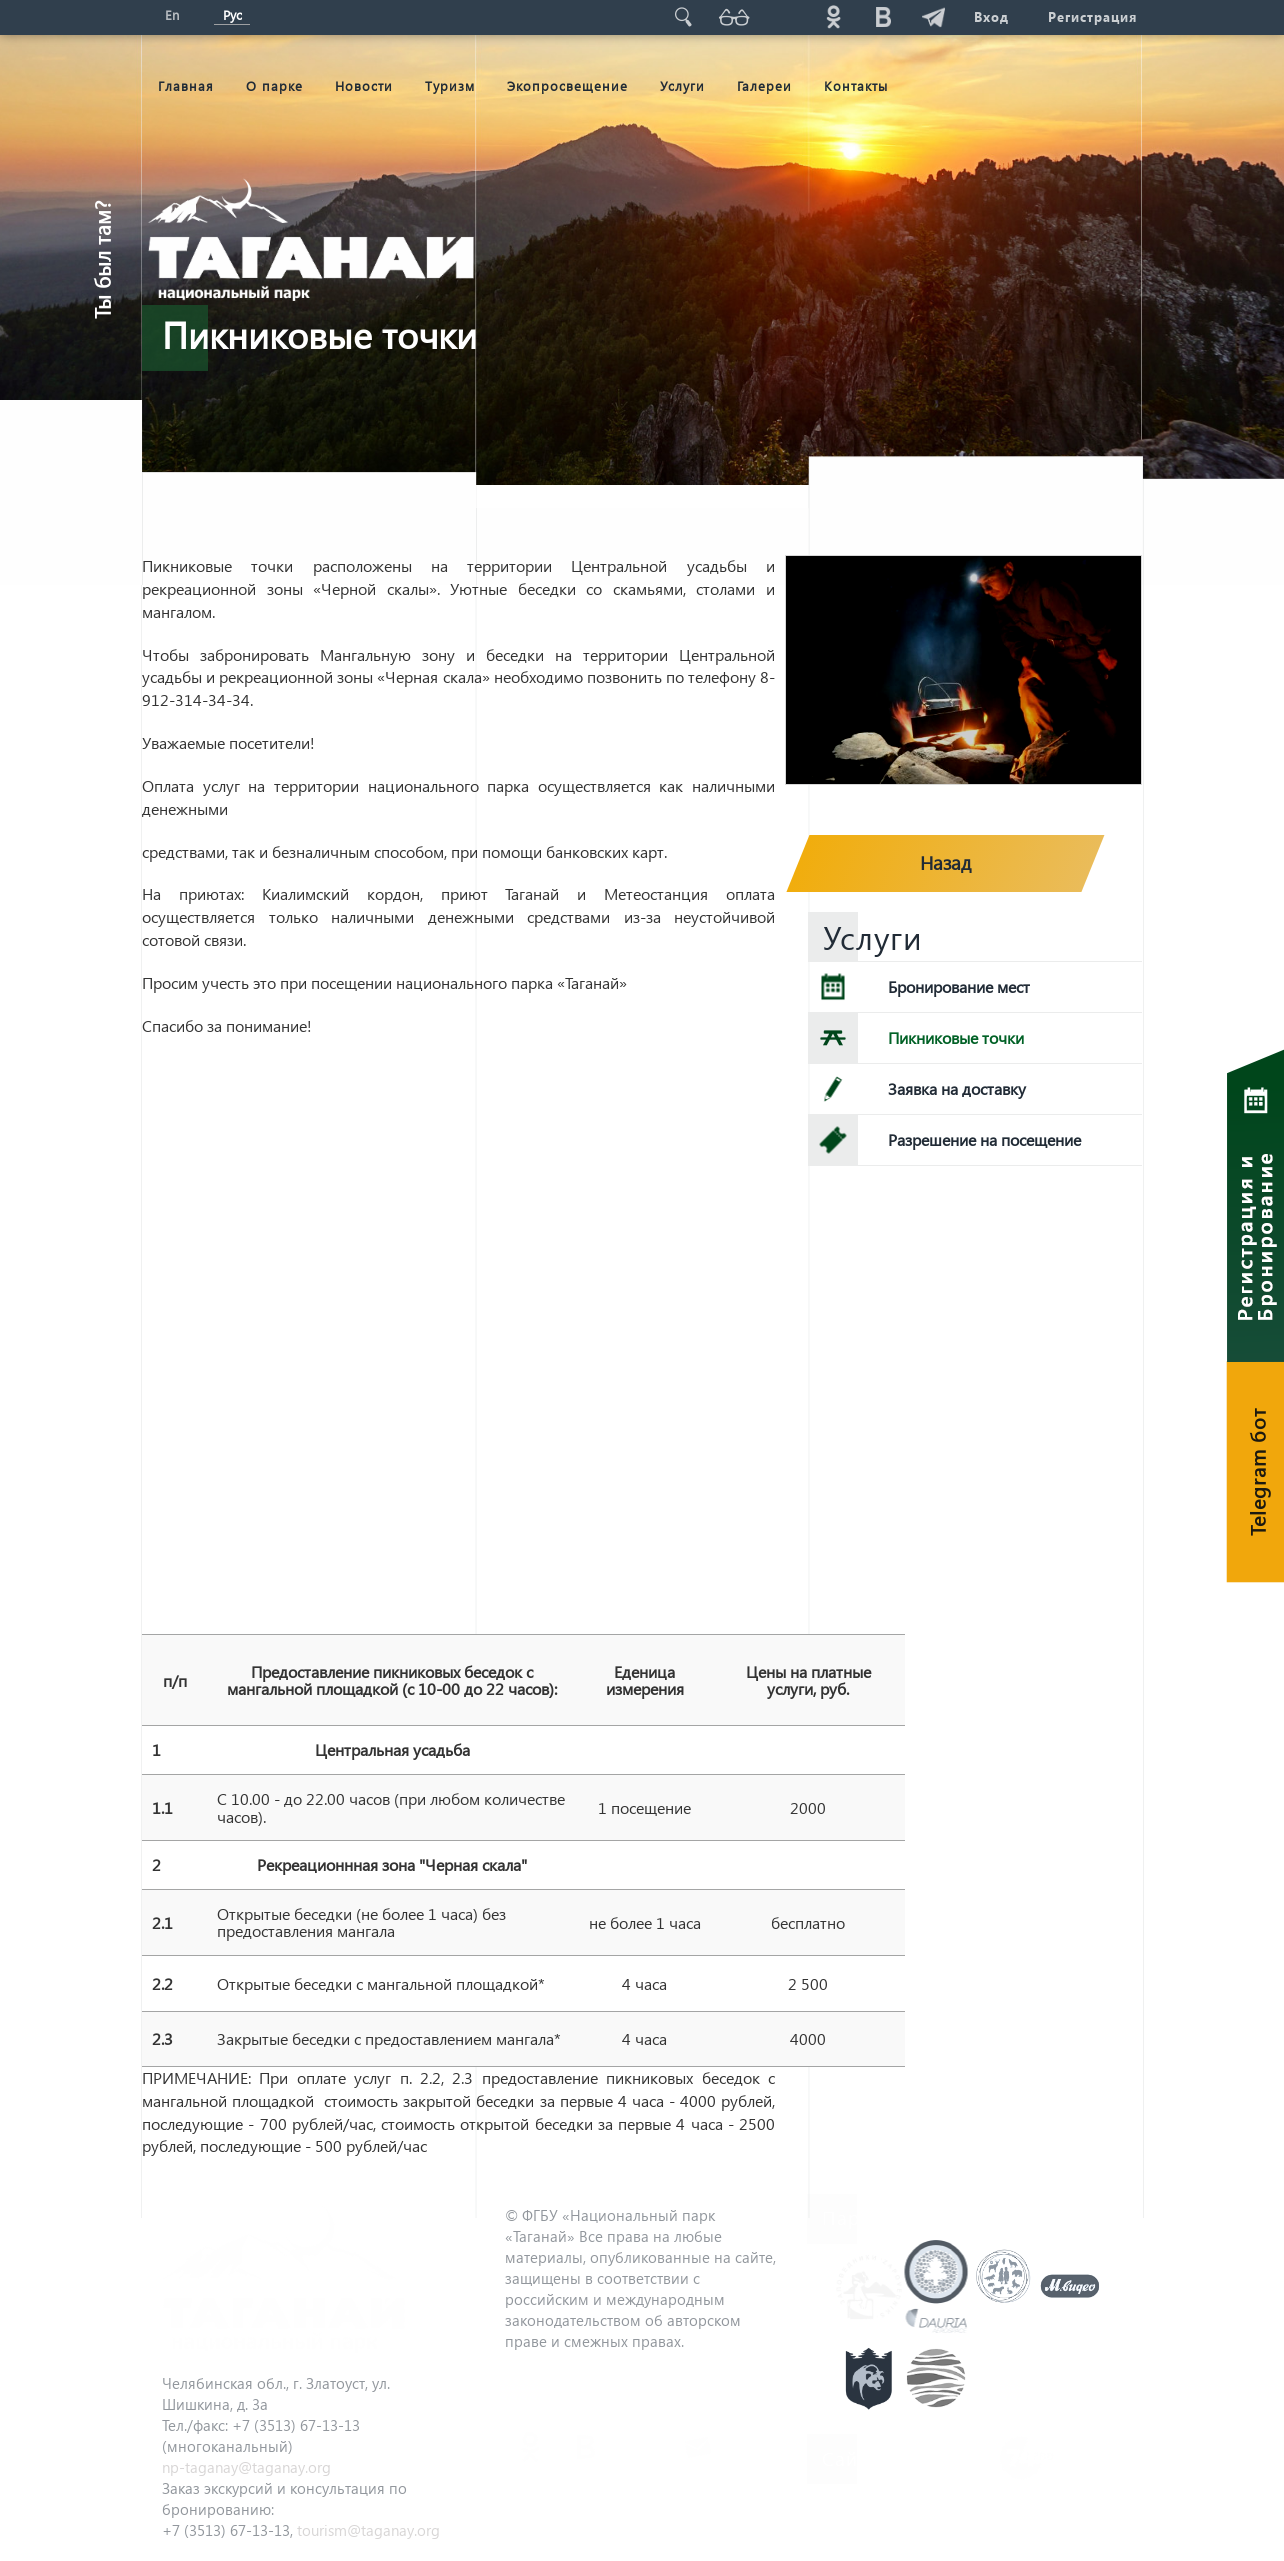 Image resolution: width=1284 pixels, height=2561 pixels. I want to click on Регистрация, so click(1092, 16).